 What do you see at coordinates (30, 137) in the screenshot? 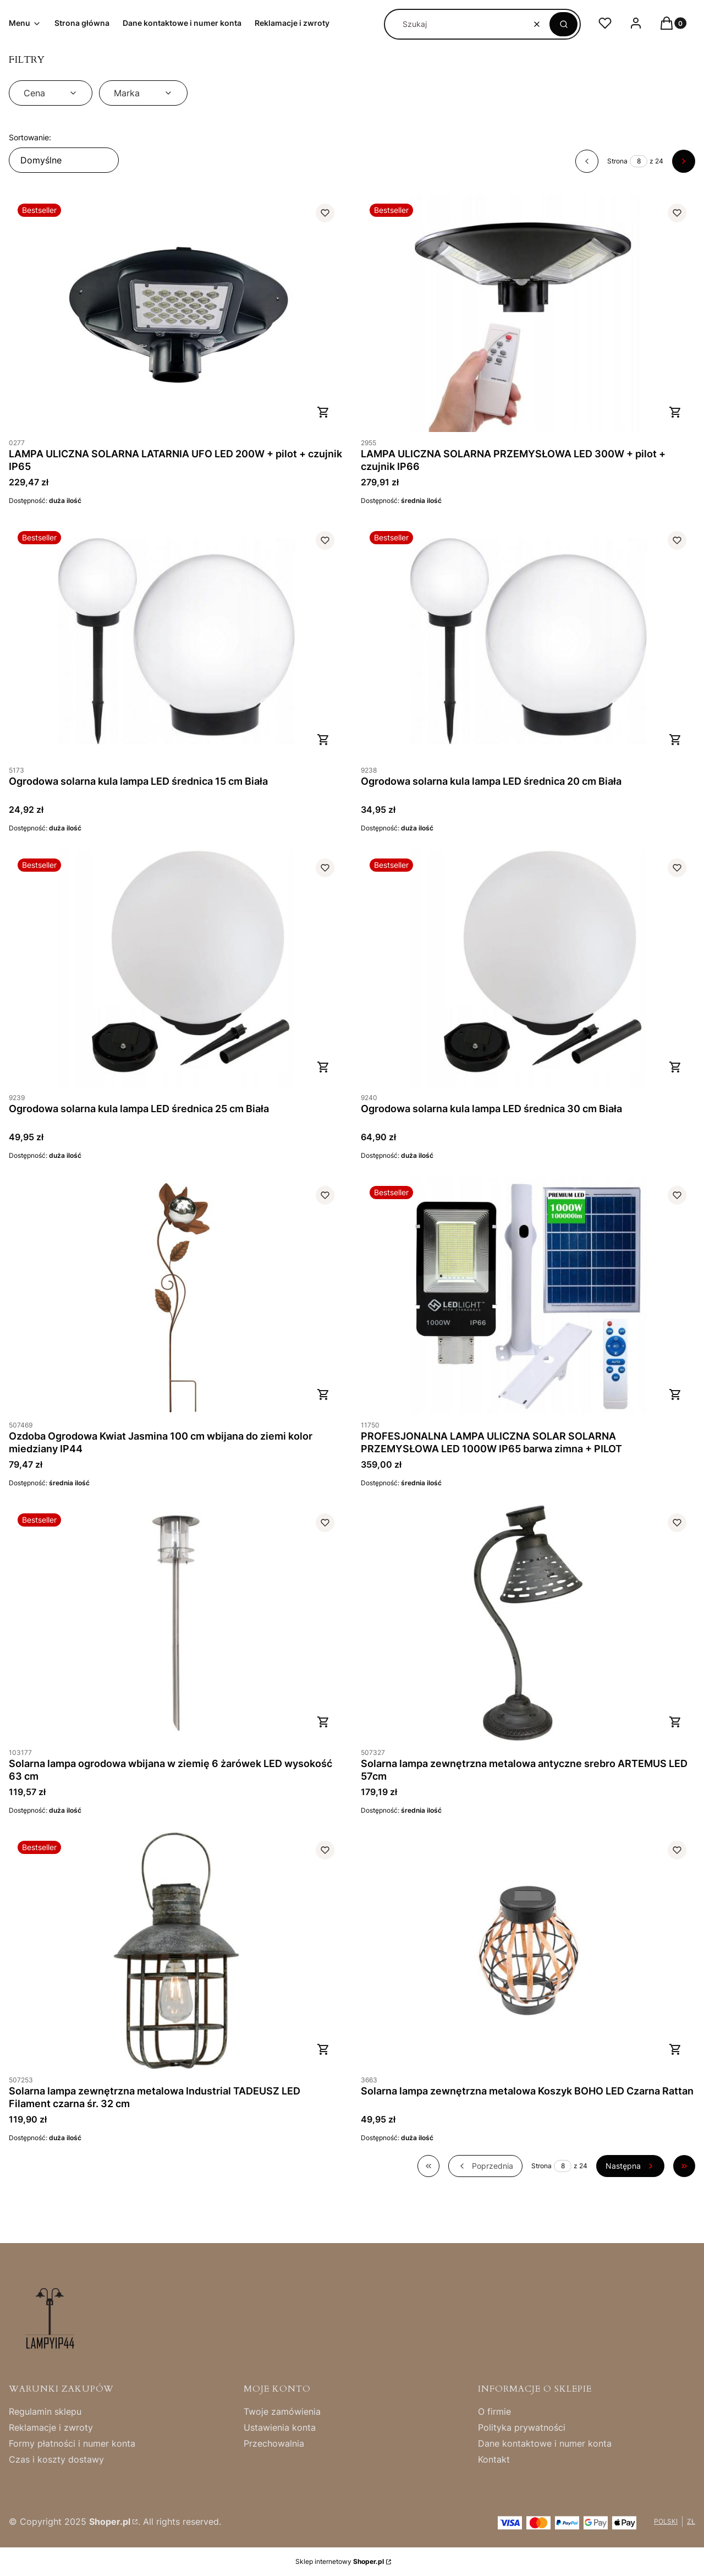
I see `Sortowanie:` at bounding box center [30, 137].